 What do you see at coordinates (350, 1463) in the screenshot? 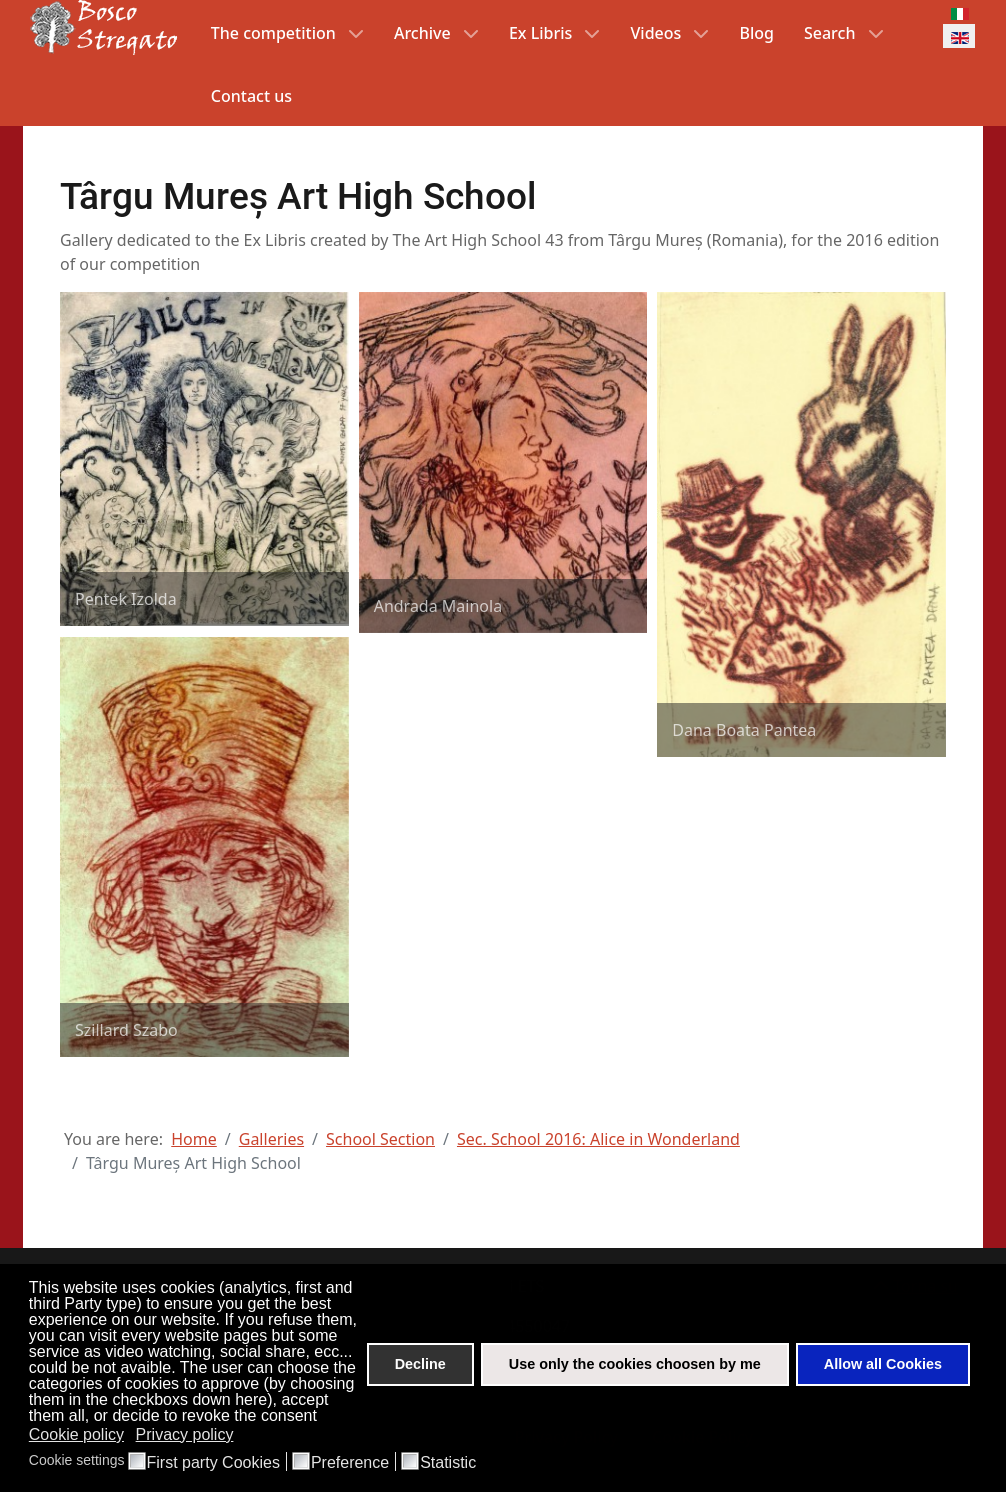
I see `Preference` at bounding box center [350, 1463].